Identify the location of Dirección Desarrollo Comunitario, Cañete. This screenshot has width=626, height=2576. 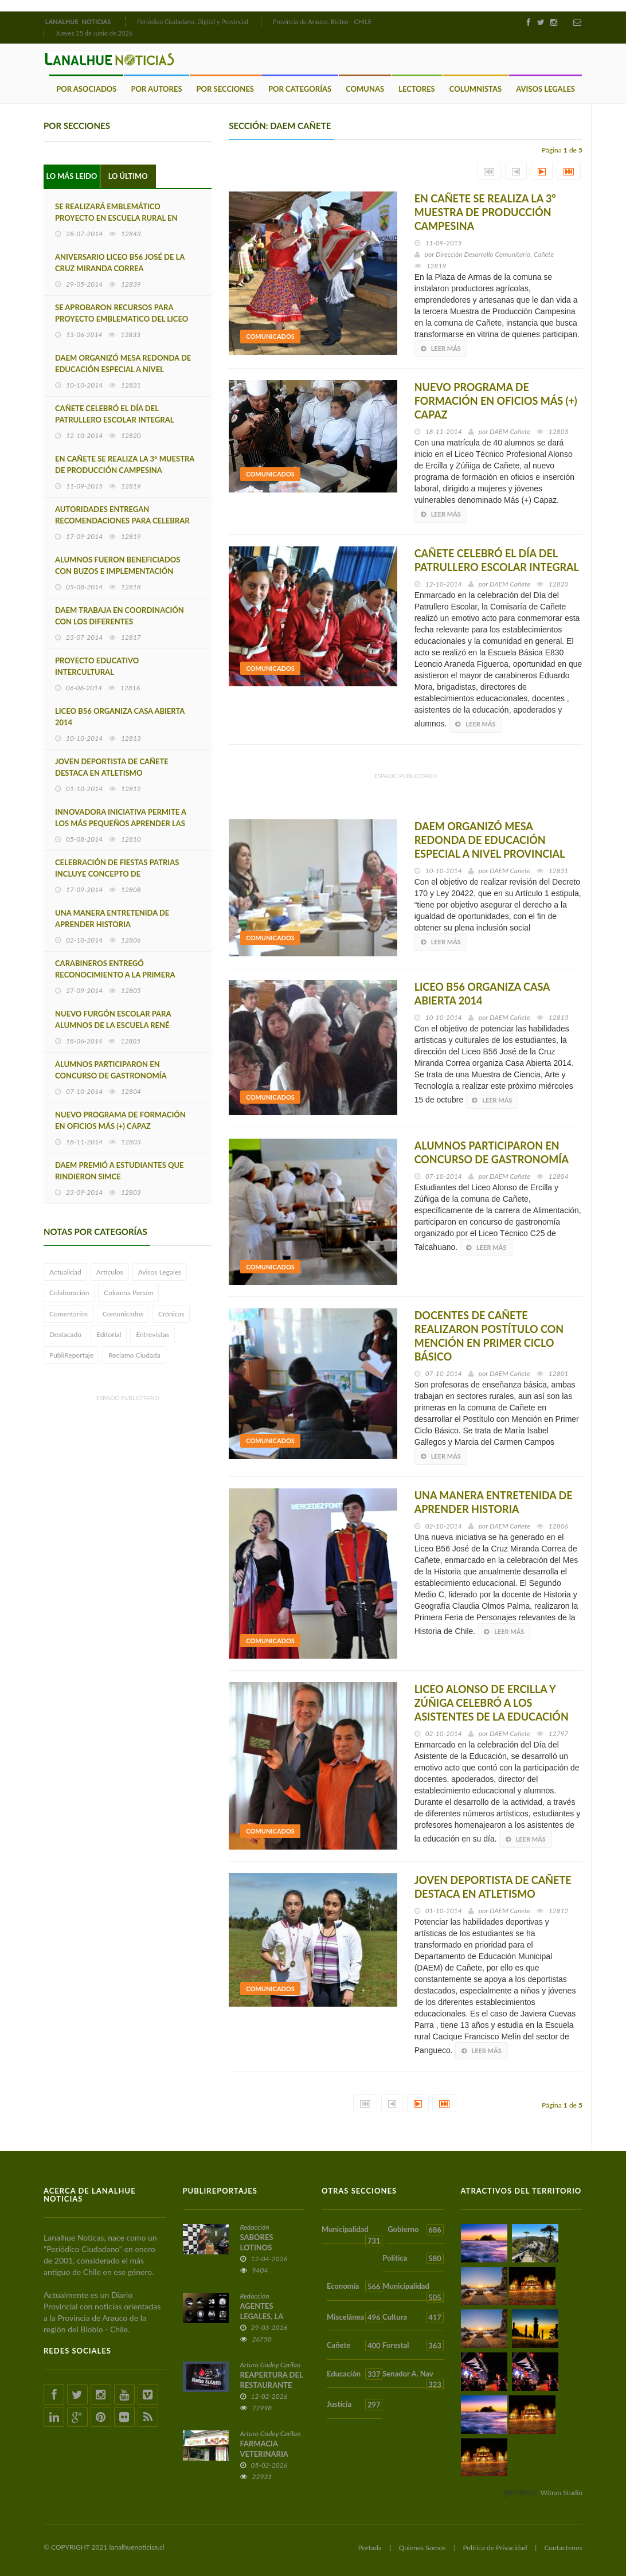
(495, 253).